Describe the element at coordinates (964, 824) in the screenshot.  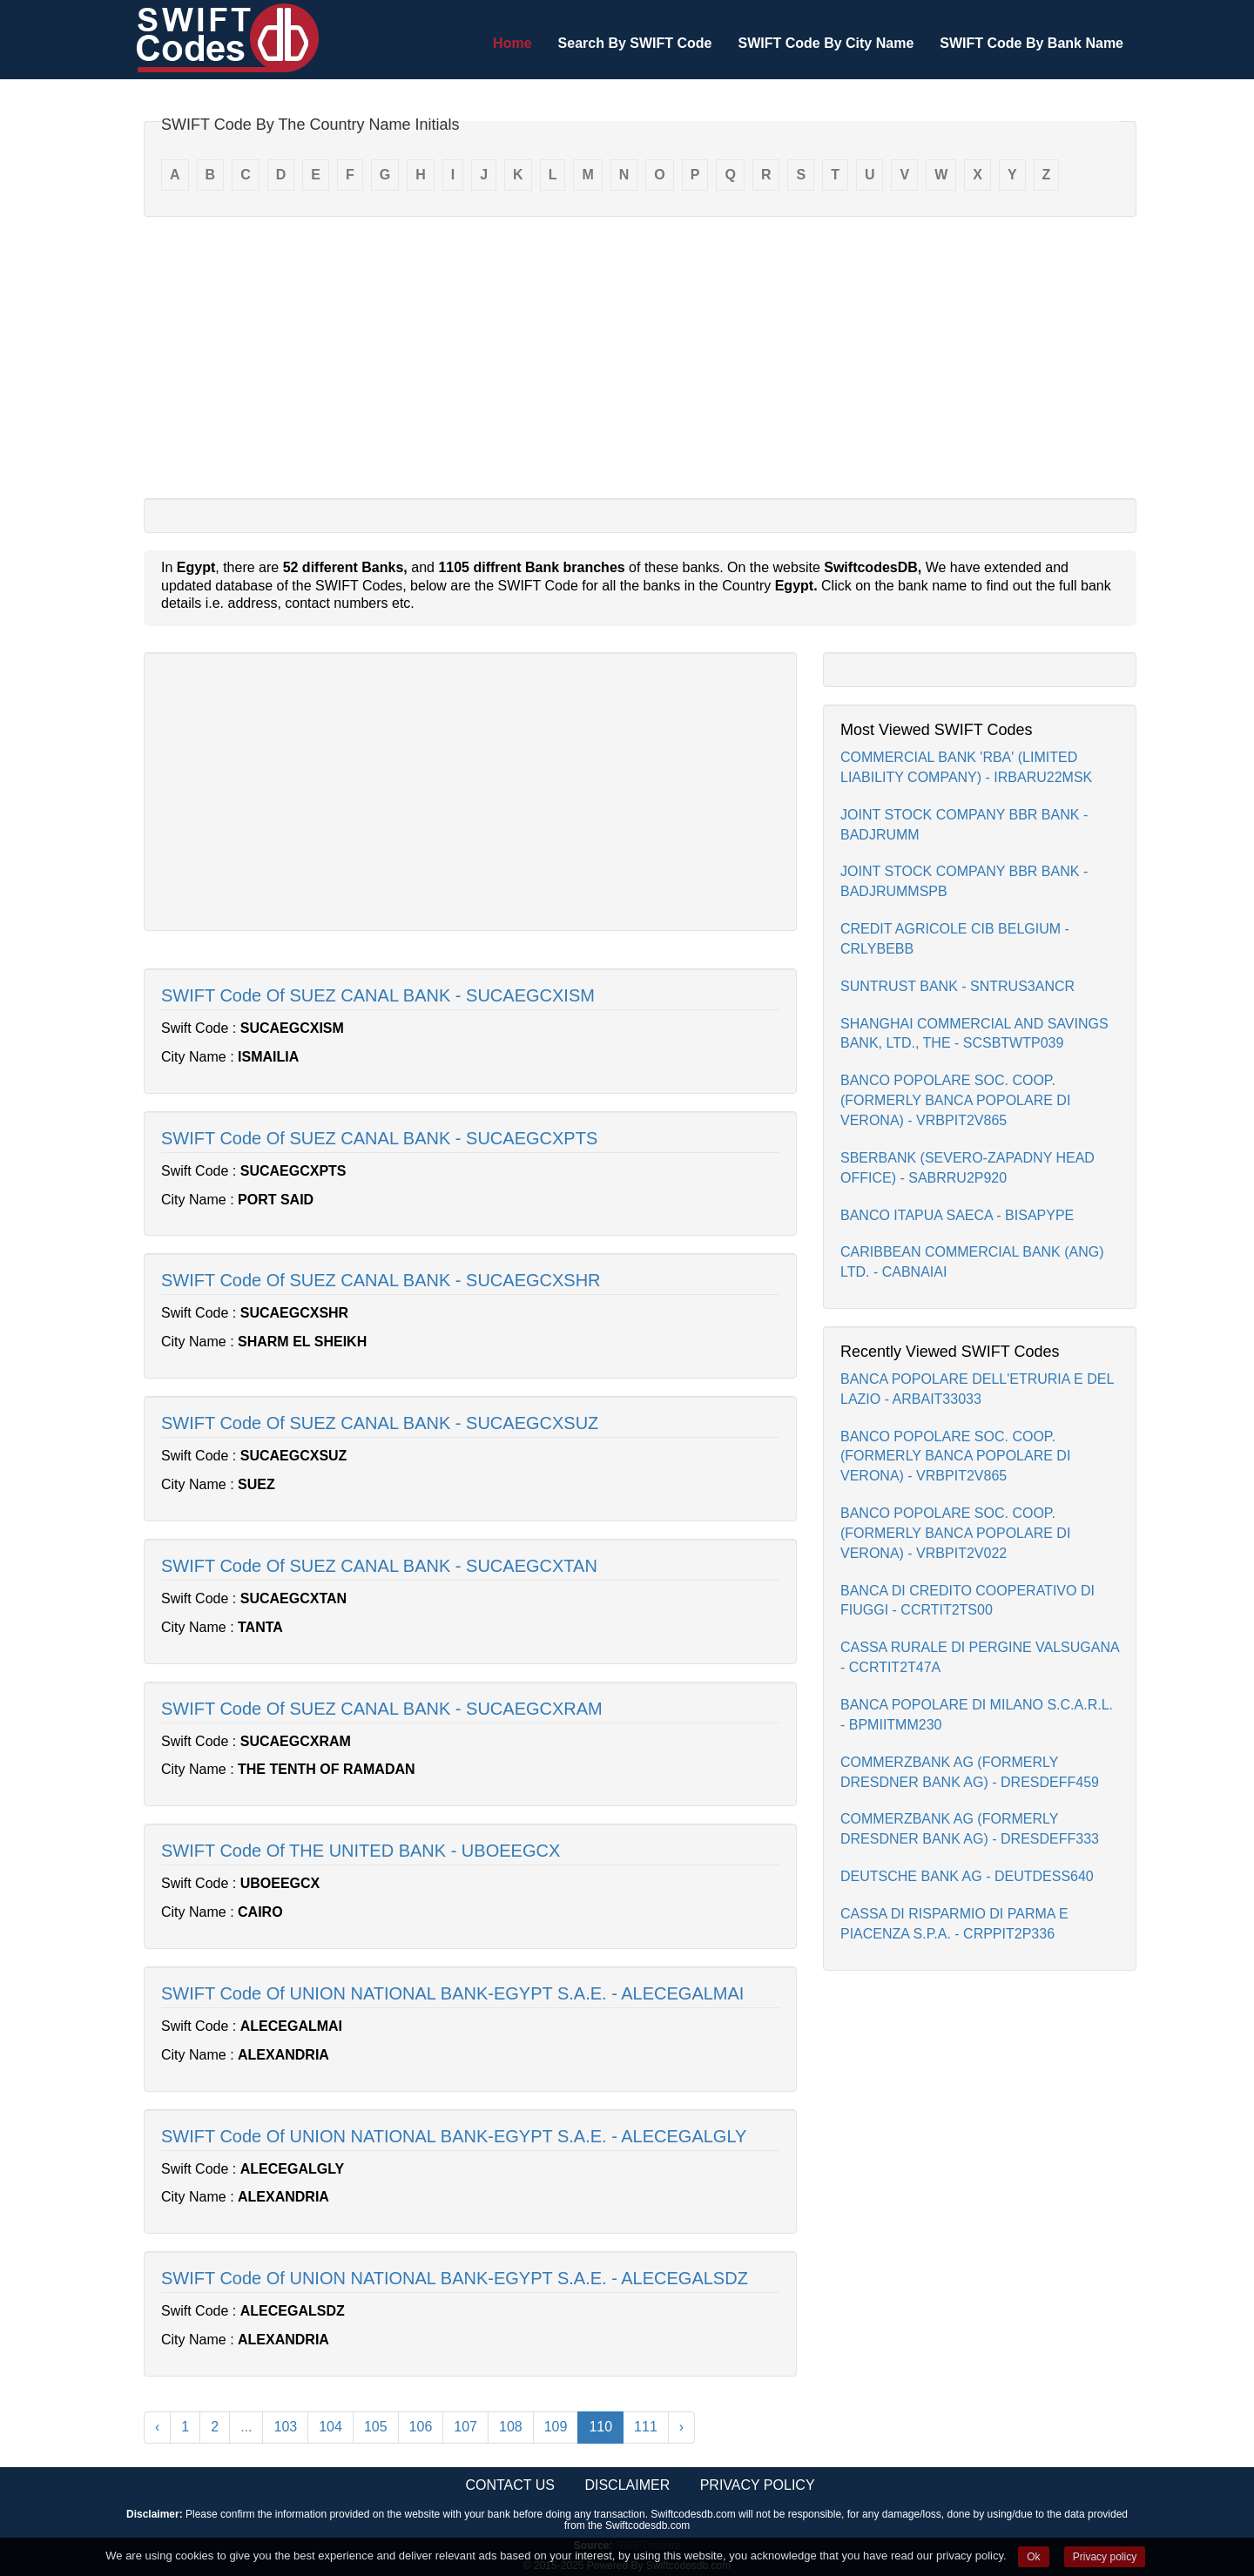
I see `JOINT STOCK COMPANY BBR BANK - BADJRUMM` at that location.